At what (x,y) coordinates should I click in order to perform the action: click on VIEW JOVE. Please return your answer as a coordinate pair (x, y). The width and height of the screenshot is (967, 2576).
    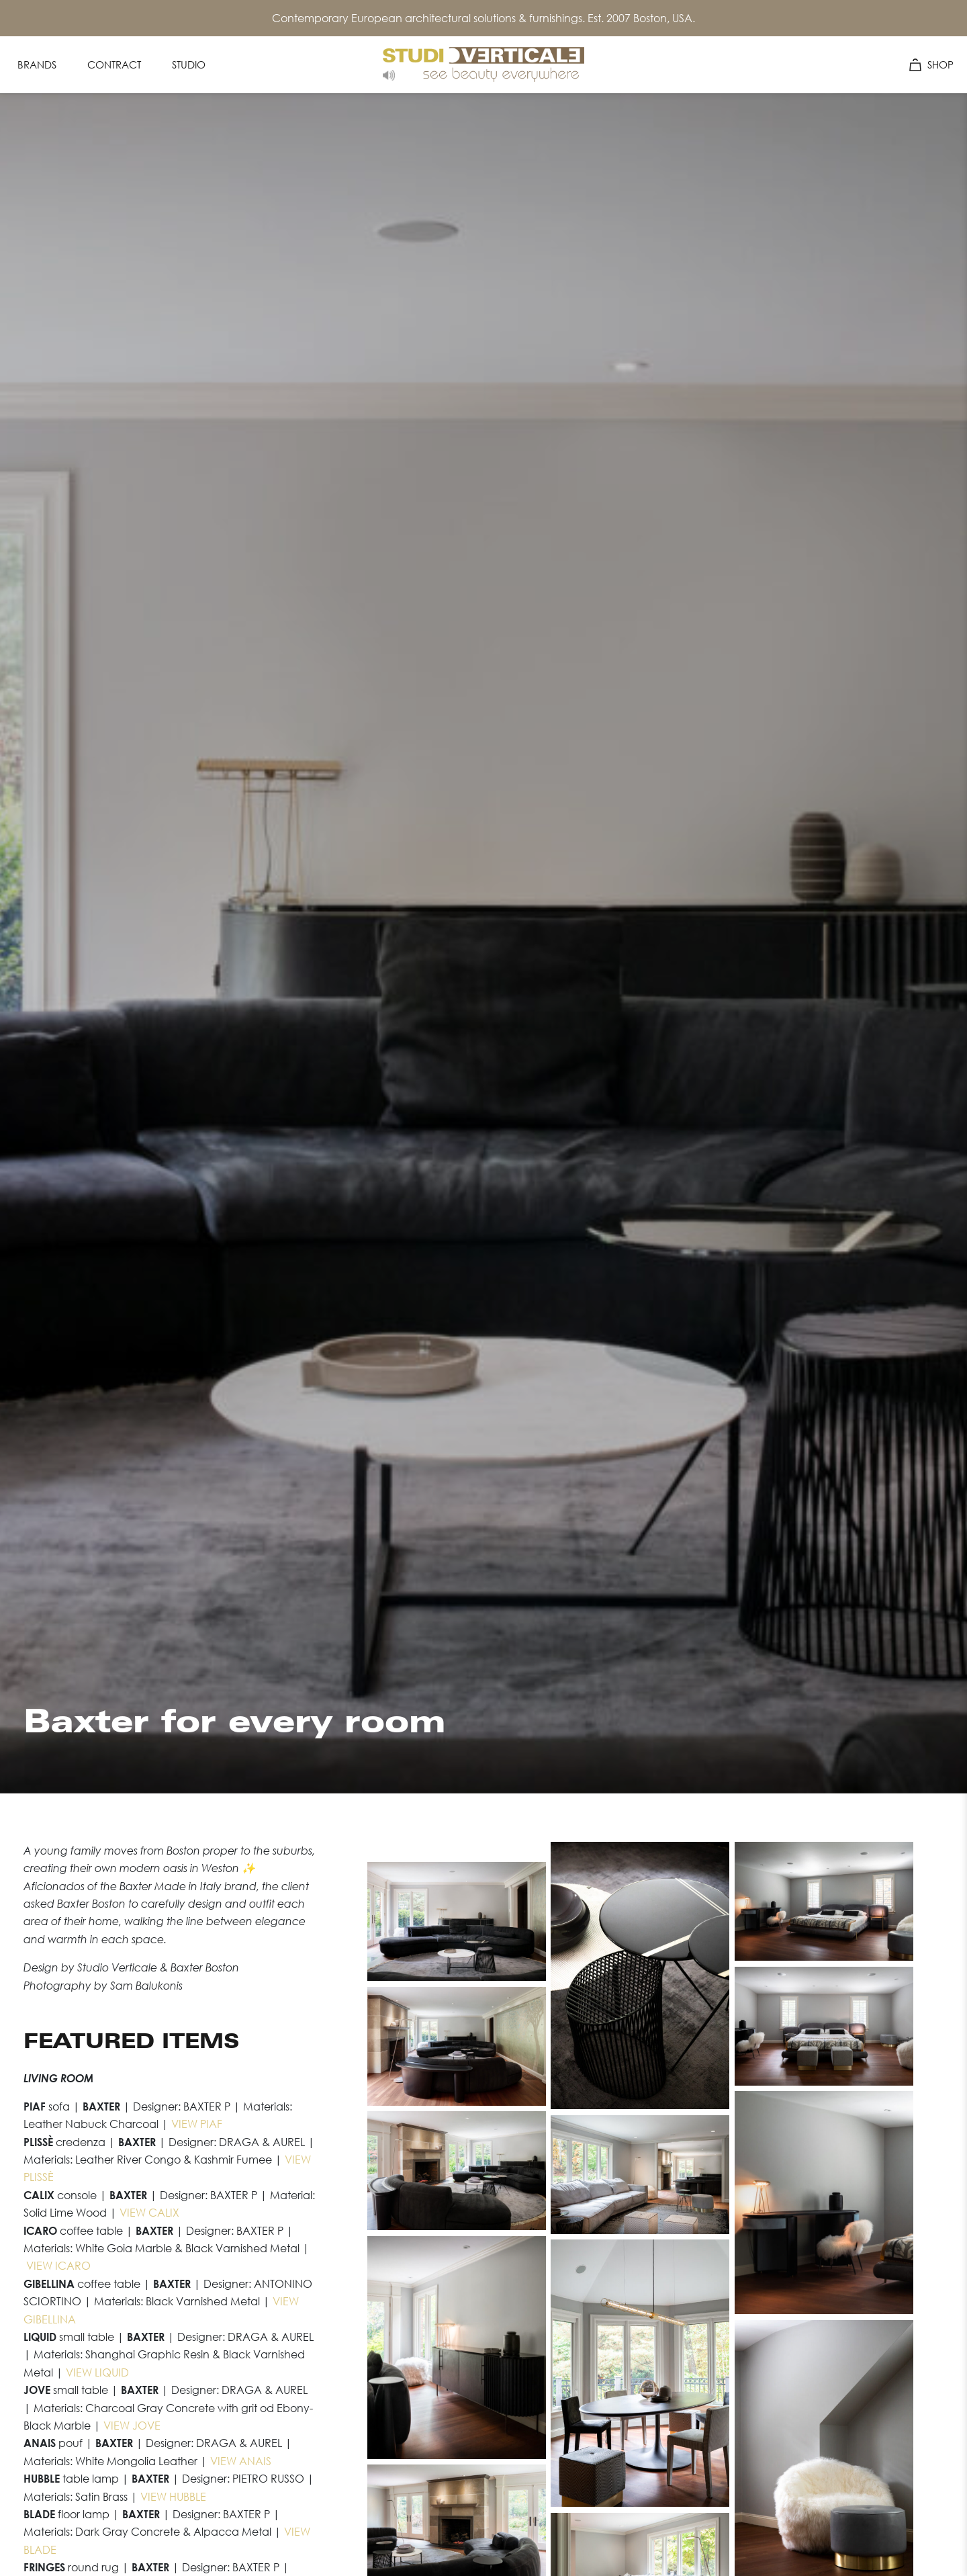
    Looking at the image, I should click on (131, 2425).